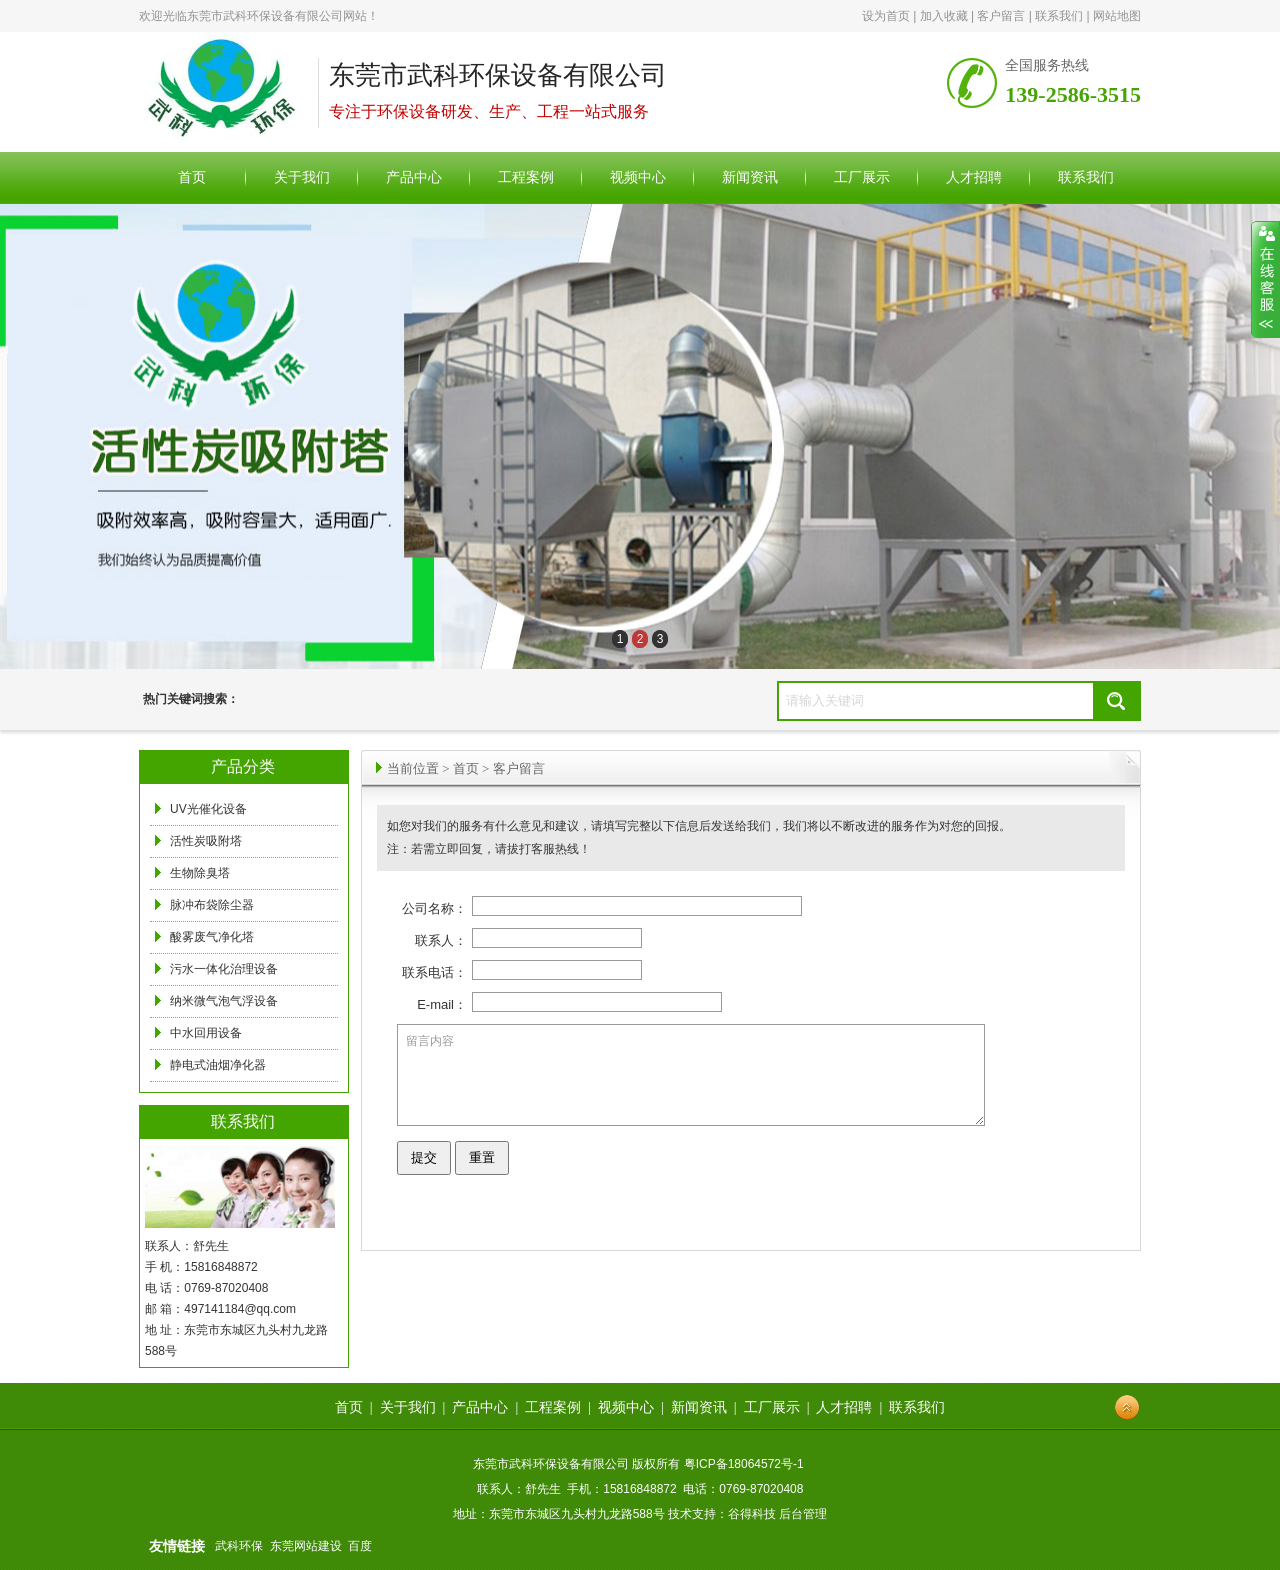 The width and height of the screenshot is (1280, 1570). What do you see at coordinates (212, 905) in the screenshot?
I see `脉冲布袋除尘器` at bounding box center [212, 905].